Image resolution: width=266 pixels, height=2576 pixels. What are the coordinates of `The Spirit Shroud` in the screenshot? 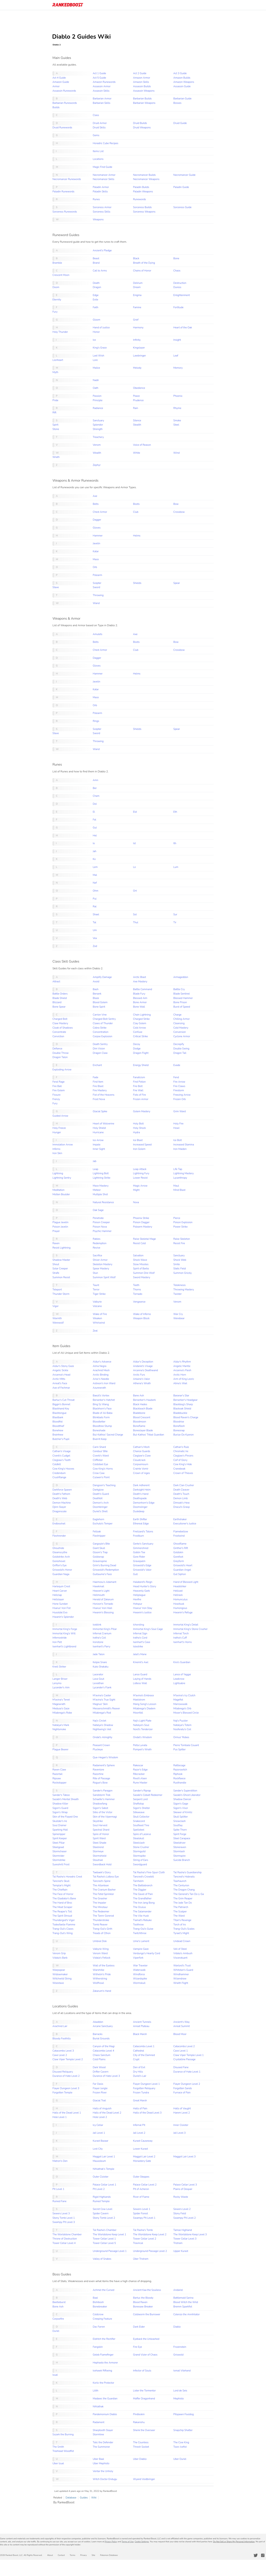 It's located at (64, 1915).